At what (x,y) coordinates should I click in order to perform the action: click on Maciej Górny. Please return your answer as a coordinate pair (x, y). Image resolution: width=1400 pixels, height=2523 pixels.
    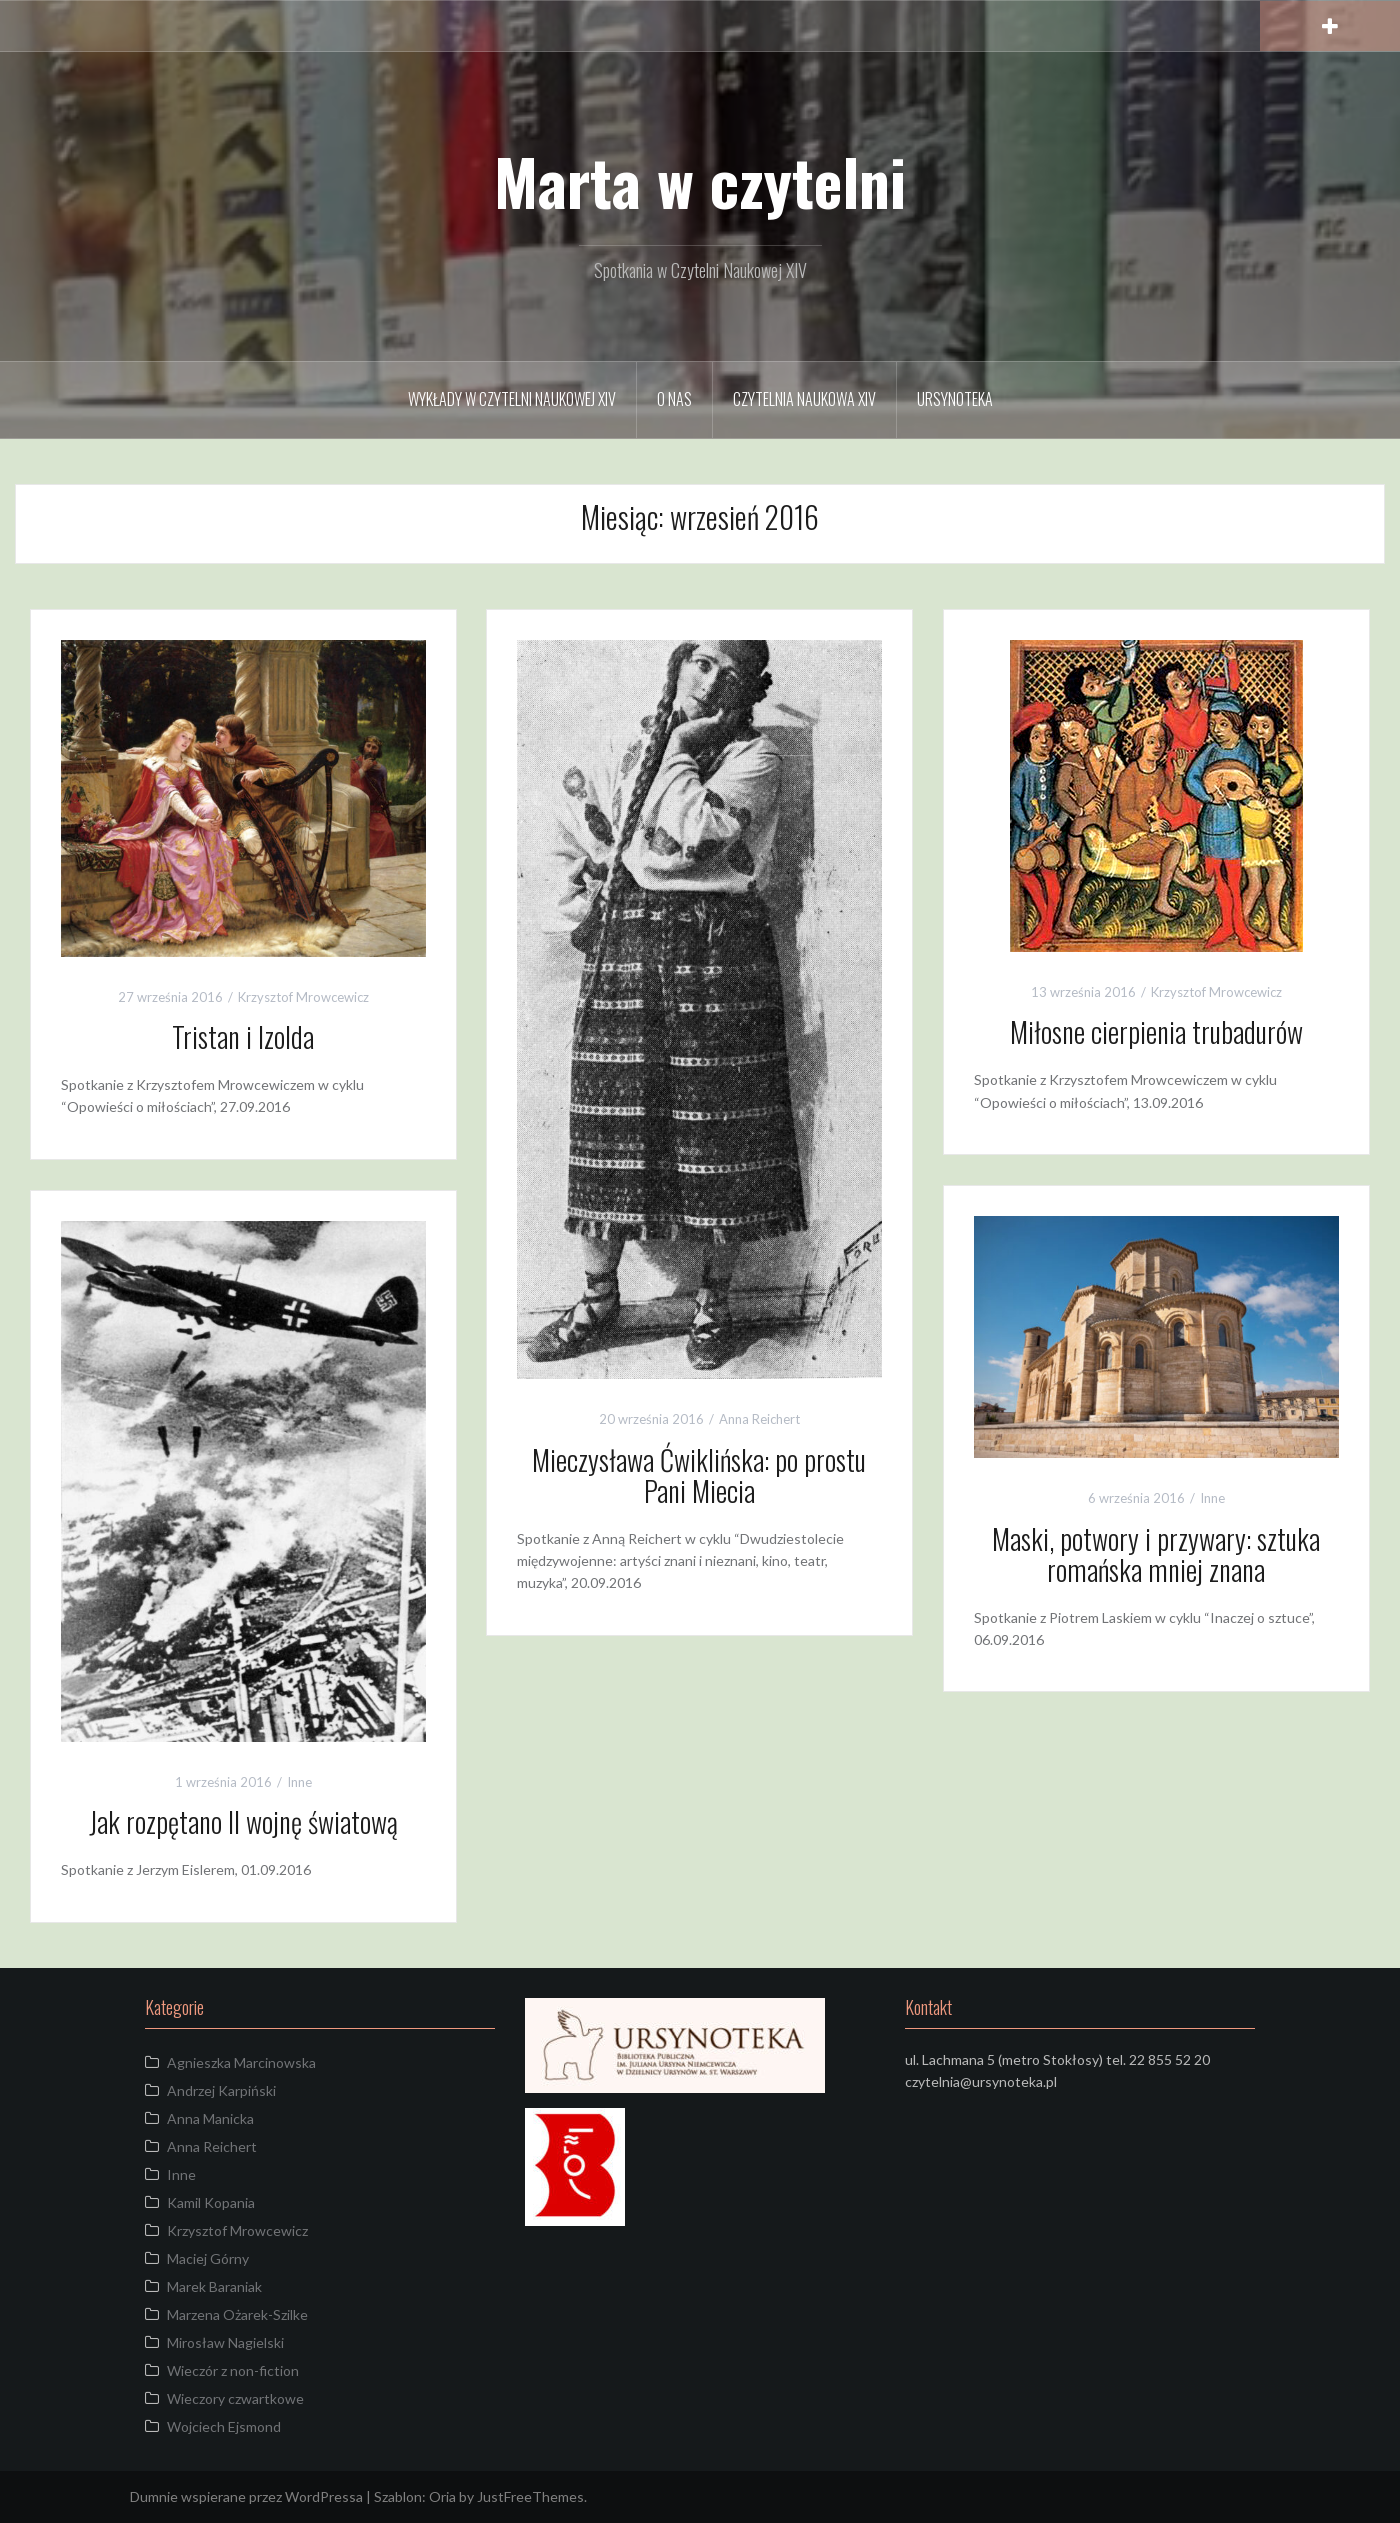
    Looking at the image, I should click on (208, 2258).